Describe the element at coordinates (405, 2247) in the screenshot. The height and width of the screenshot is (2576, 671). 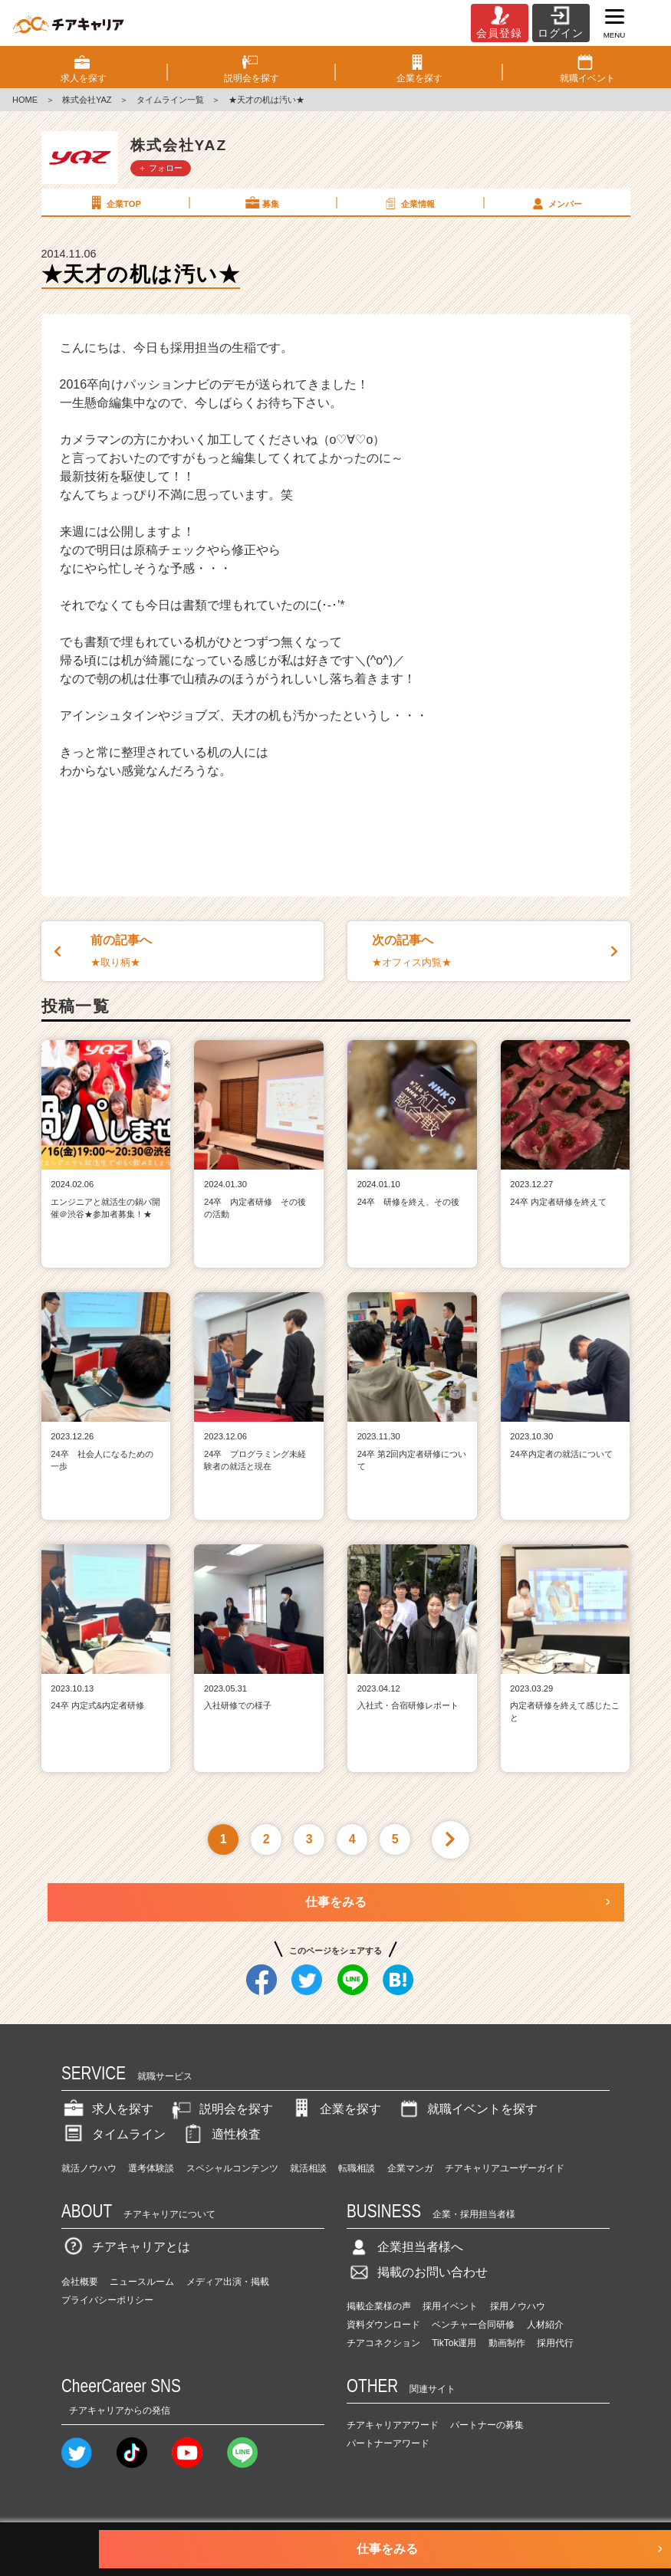
I see `企業担当者様へ` at that location.